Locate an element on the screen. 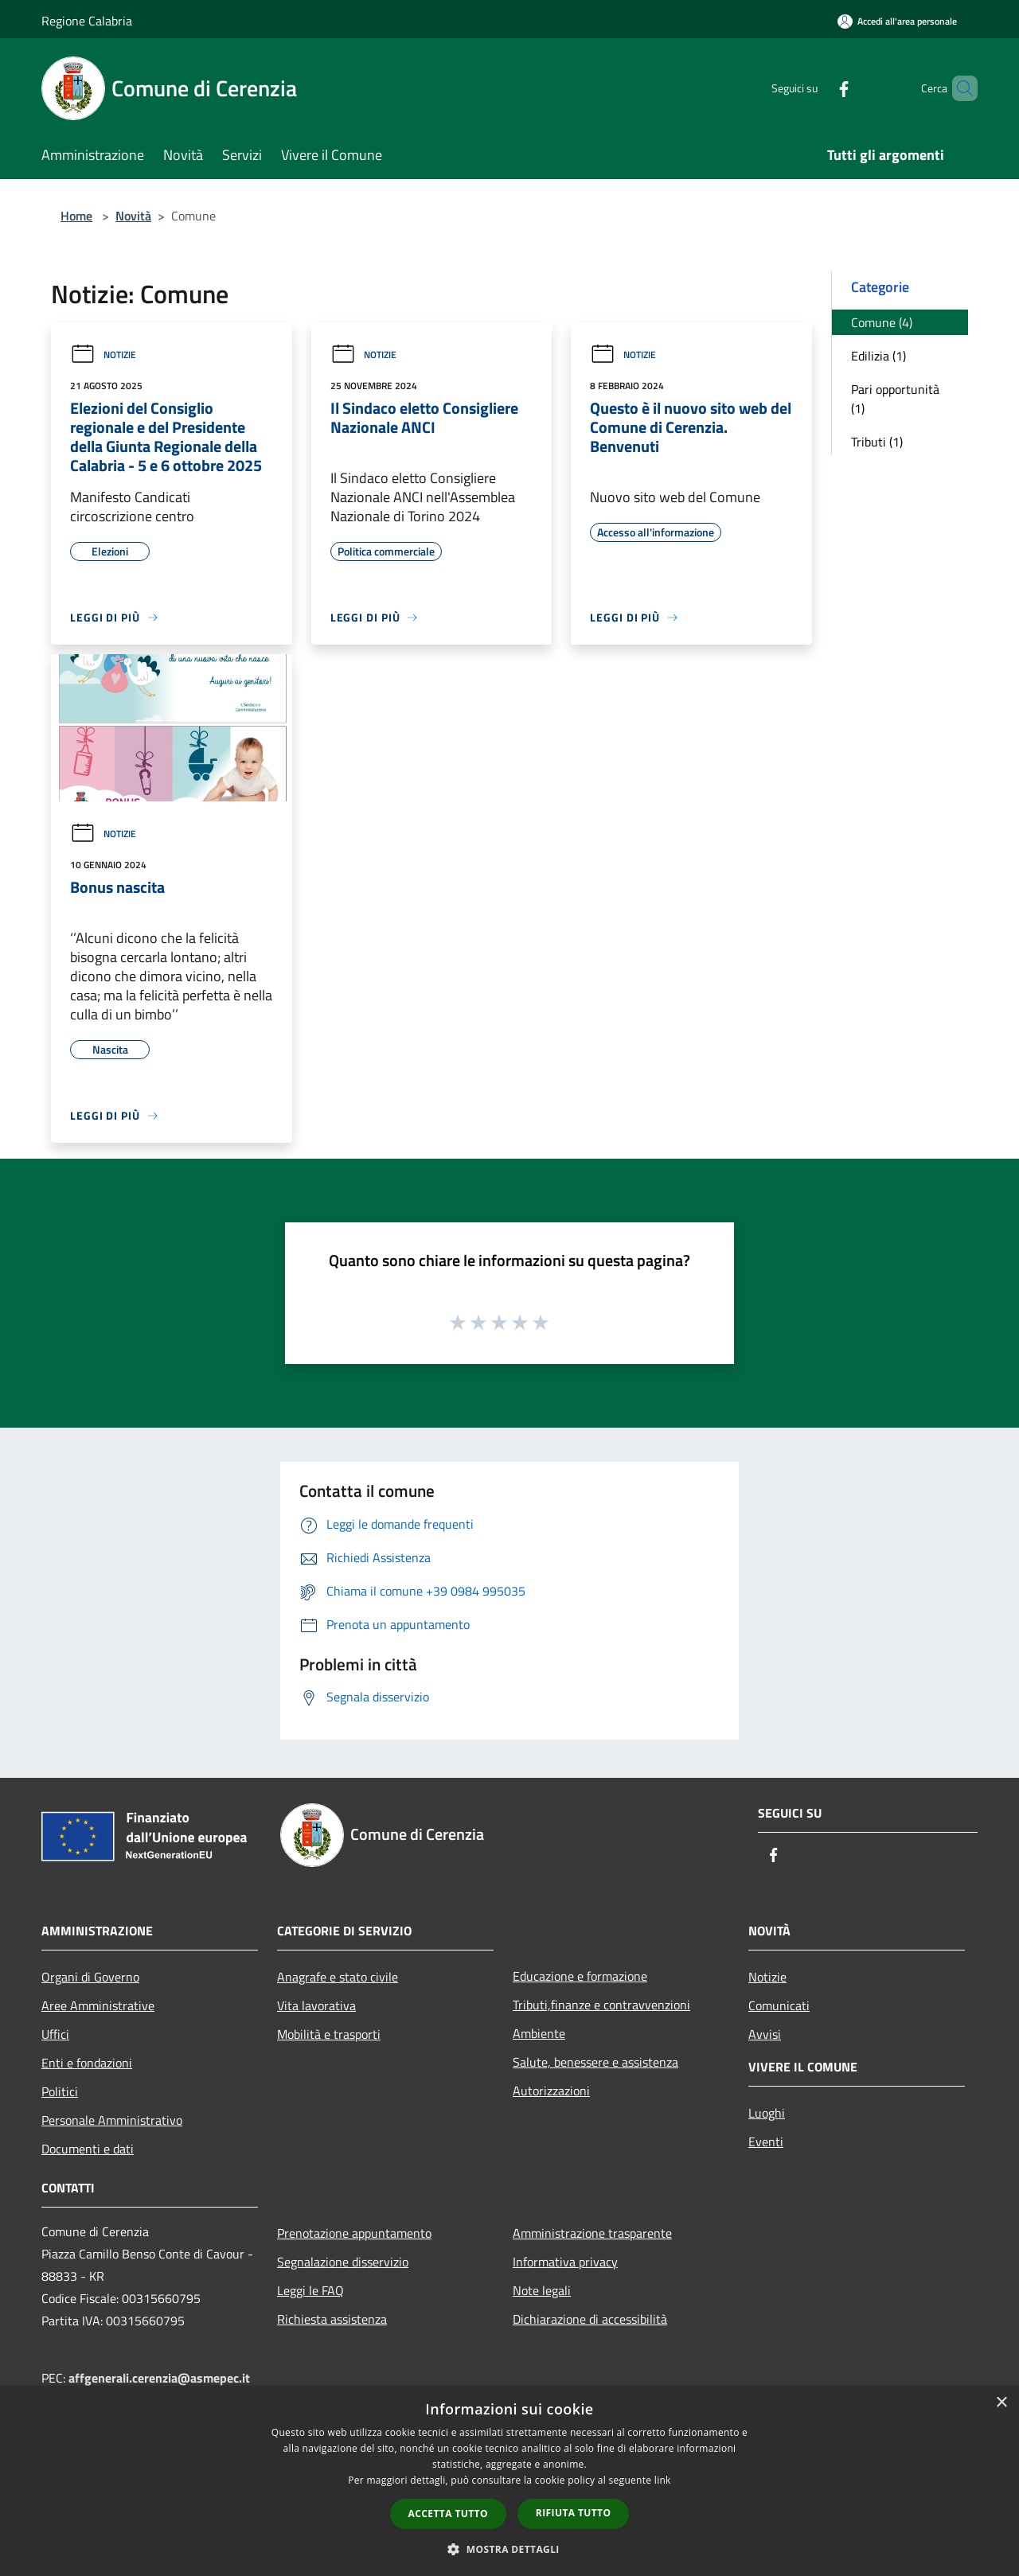 This screenshot has height=2576, width=1019. Personale Amministrativo is located at coordinates (111, 2120).